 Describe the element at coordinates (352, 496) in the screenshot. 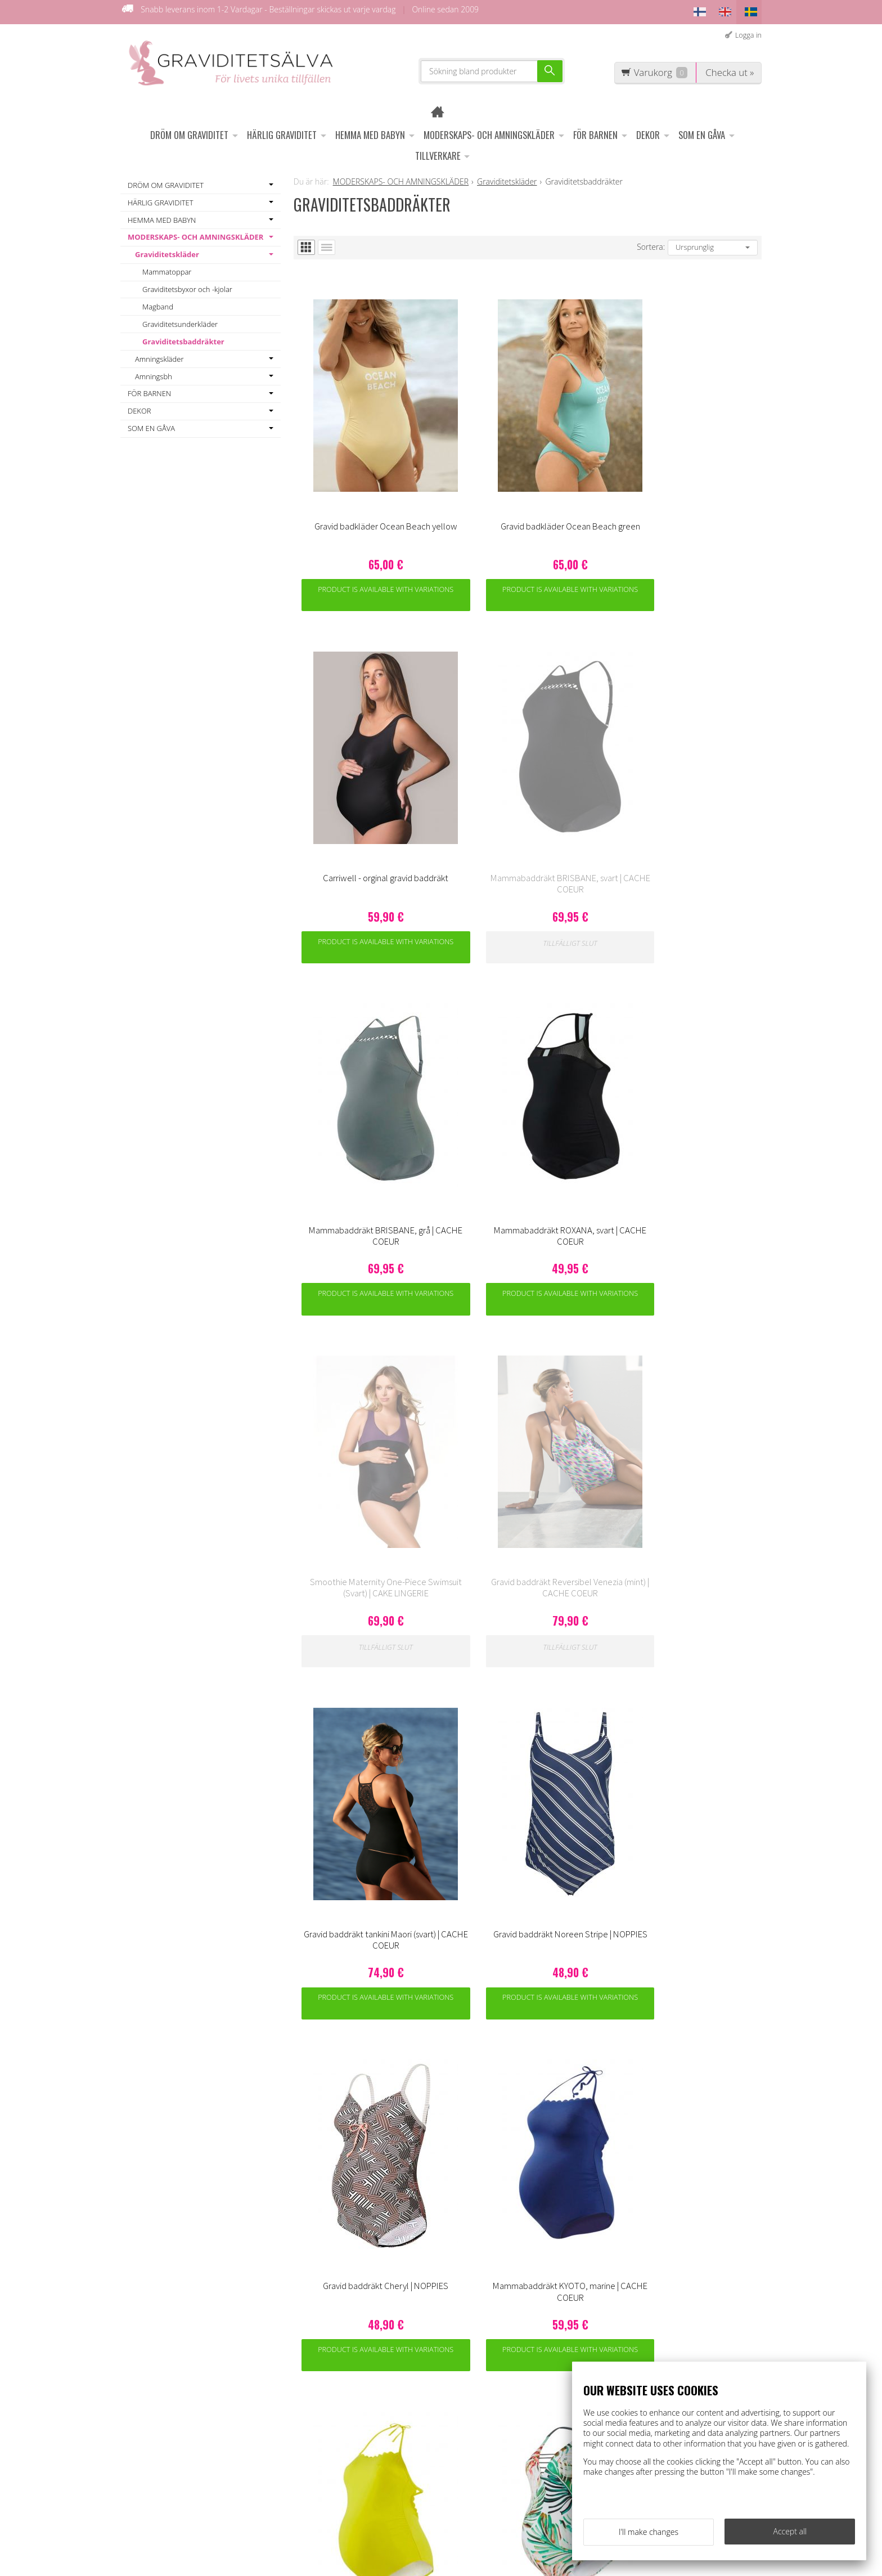

I see `Product is available with variations` at that location.